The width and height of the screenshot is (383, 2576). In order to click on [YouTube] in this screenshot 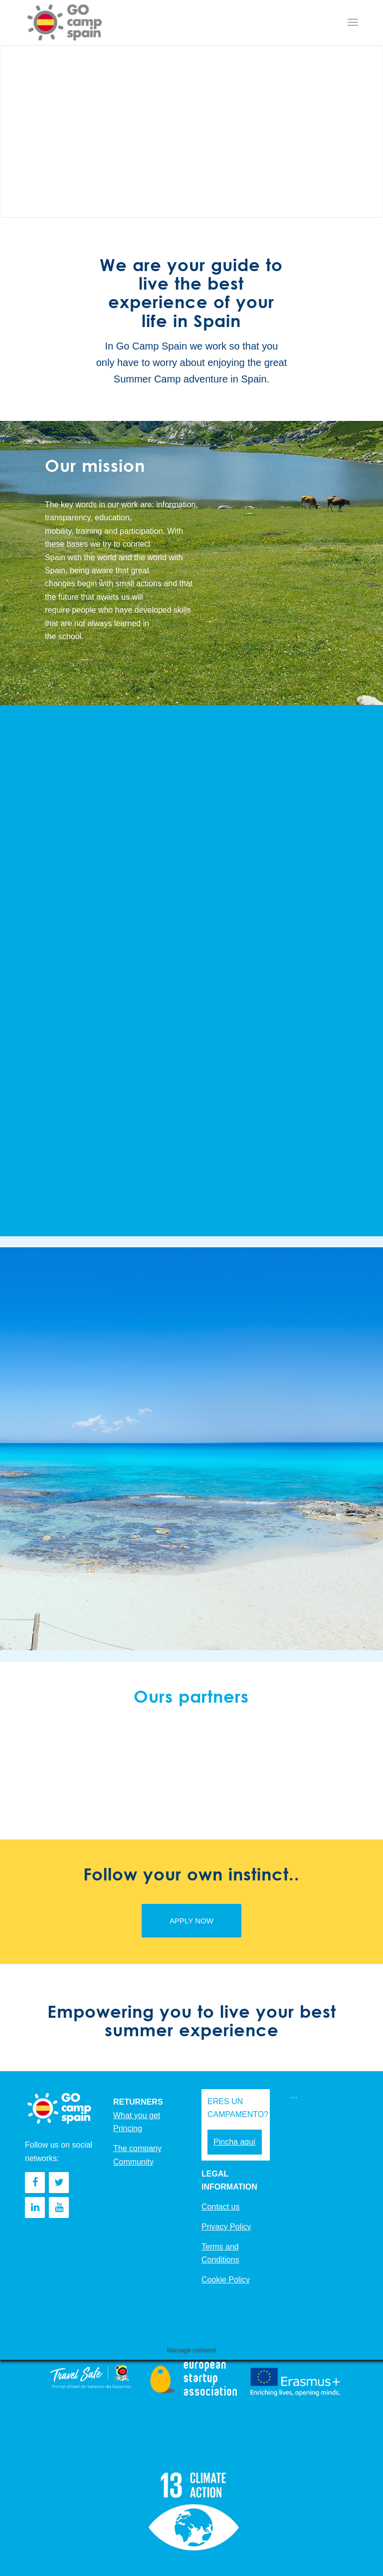, I will do `click(59, 2207)`.